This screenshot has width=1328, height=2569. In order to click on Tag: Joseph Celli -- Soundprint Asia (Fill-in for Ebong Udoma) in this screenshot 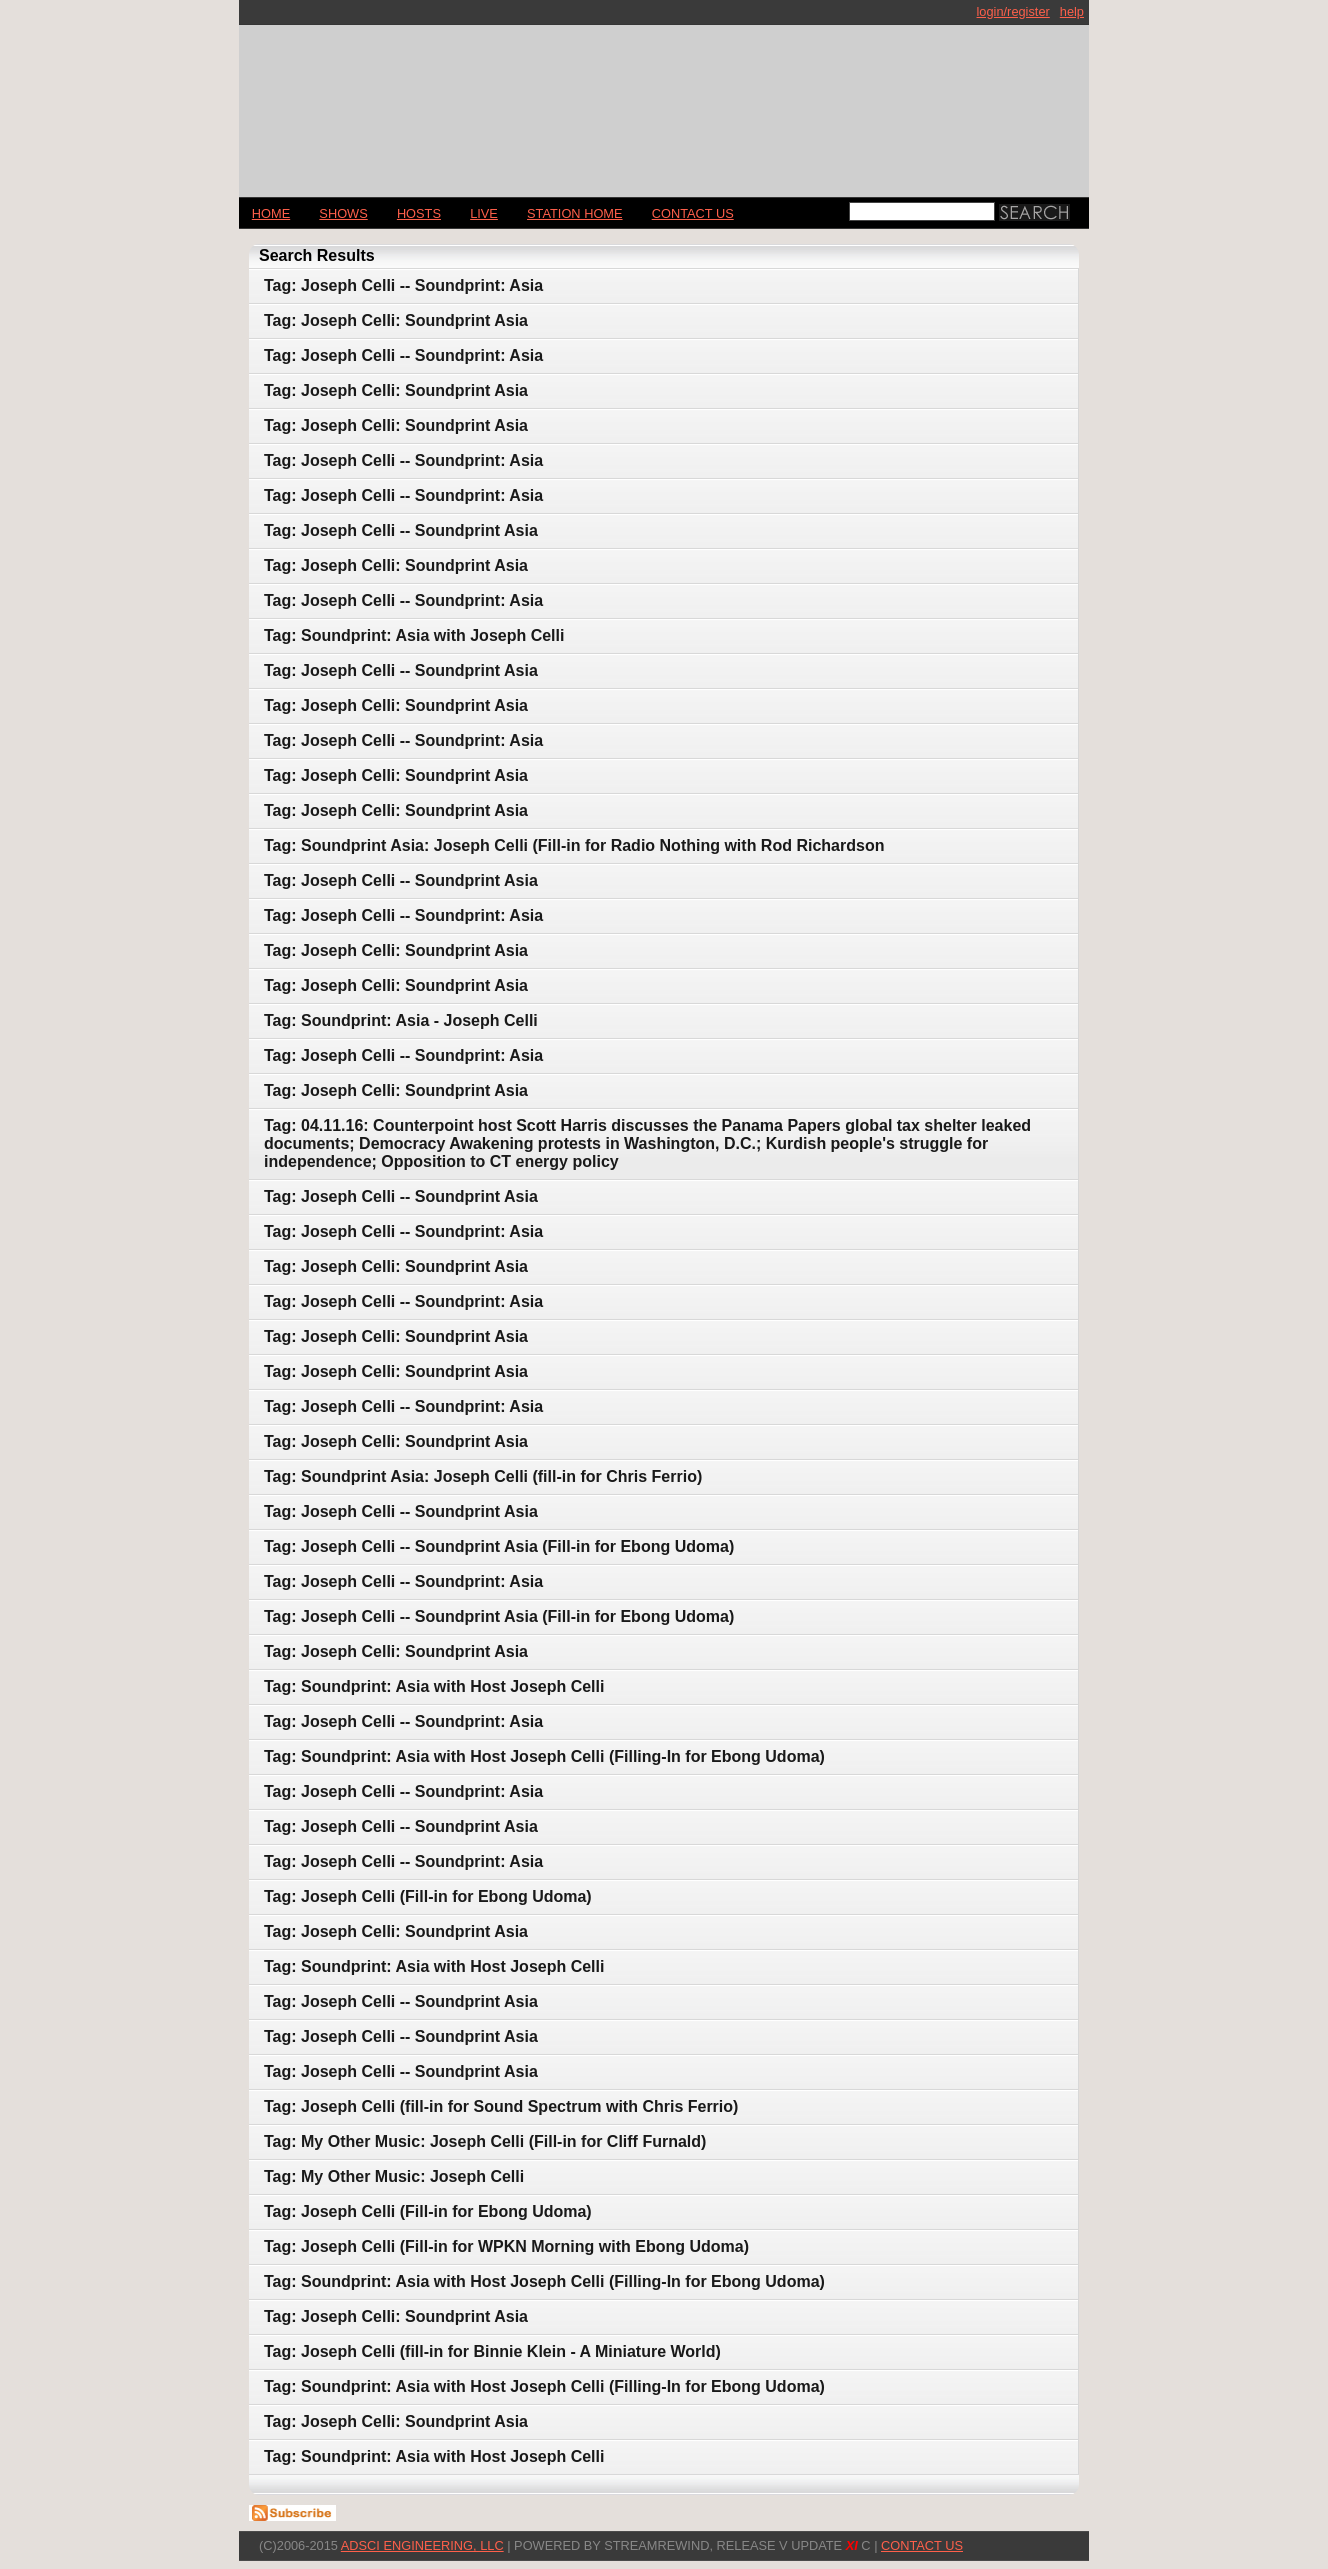, I will do `click(499, 1546)`.